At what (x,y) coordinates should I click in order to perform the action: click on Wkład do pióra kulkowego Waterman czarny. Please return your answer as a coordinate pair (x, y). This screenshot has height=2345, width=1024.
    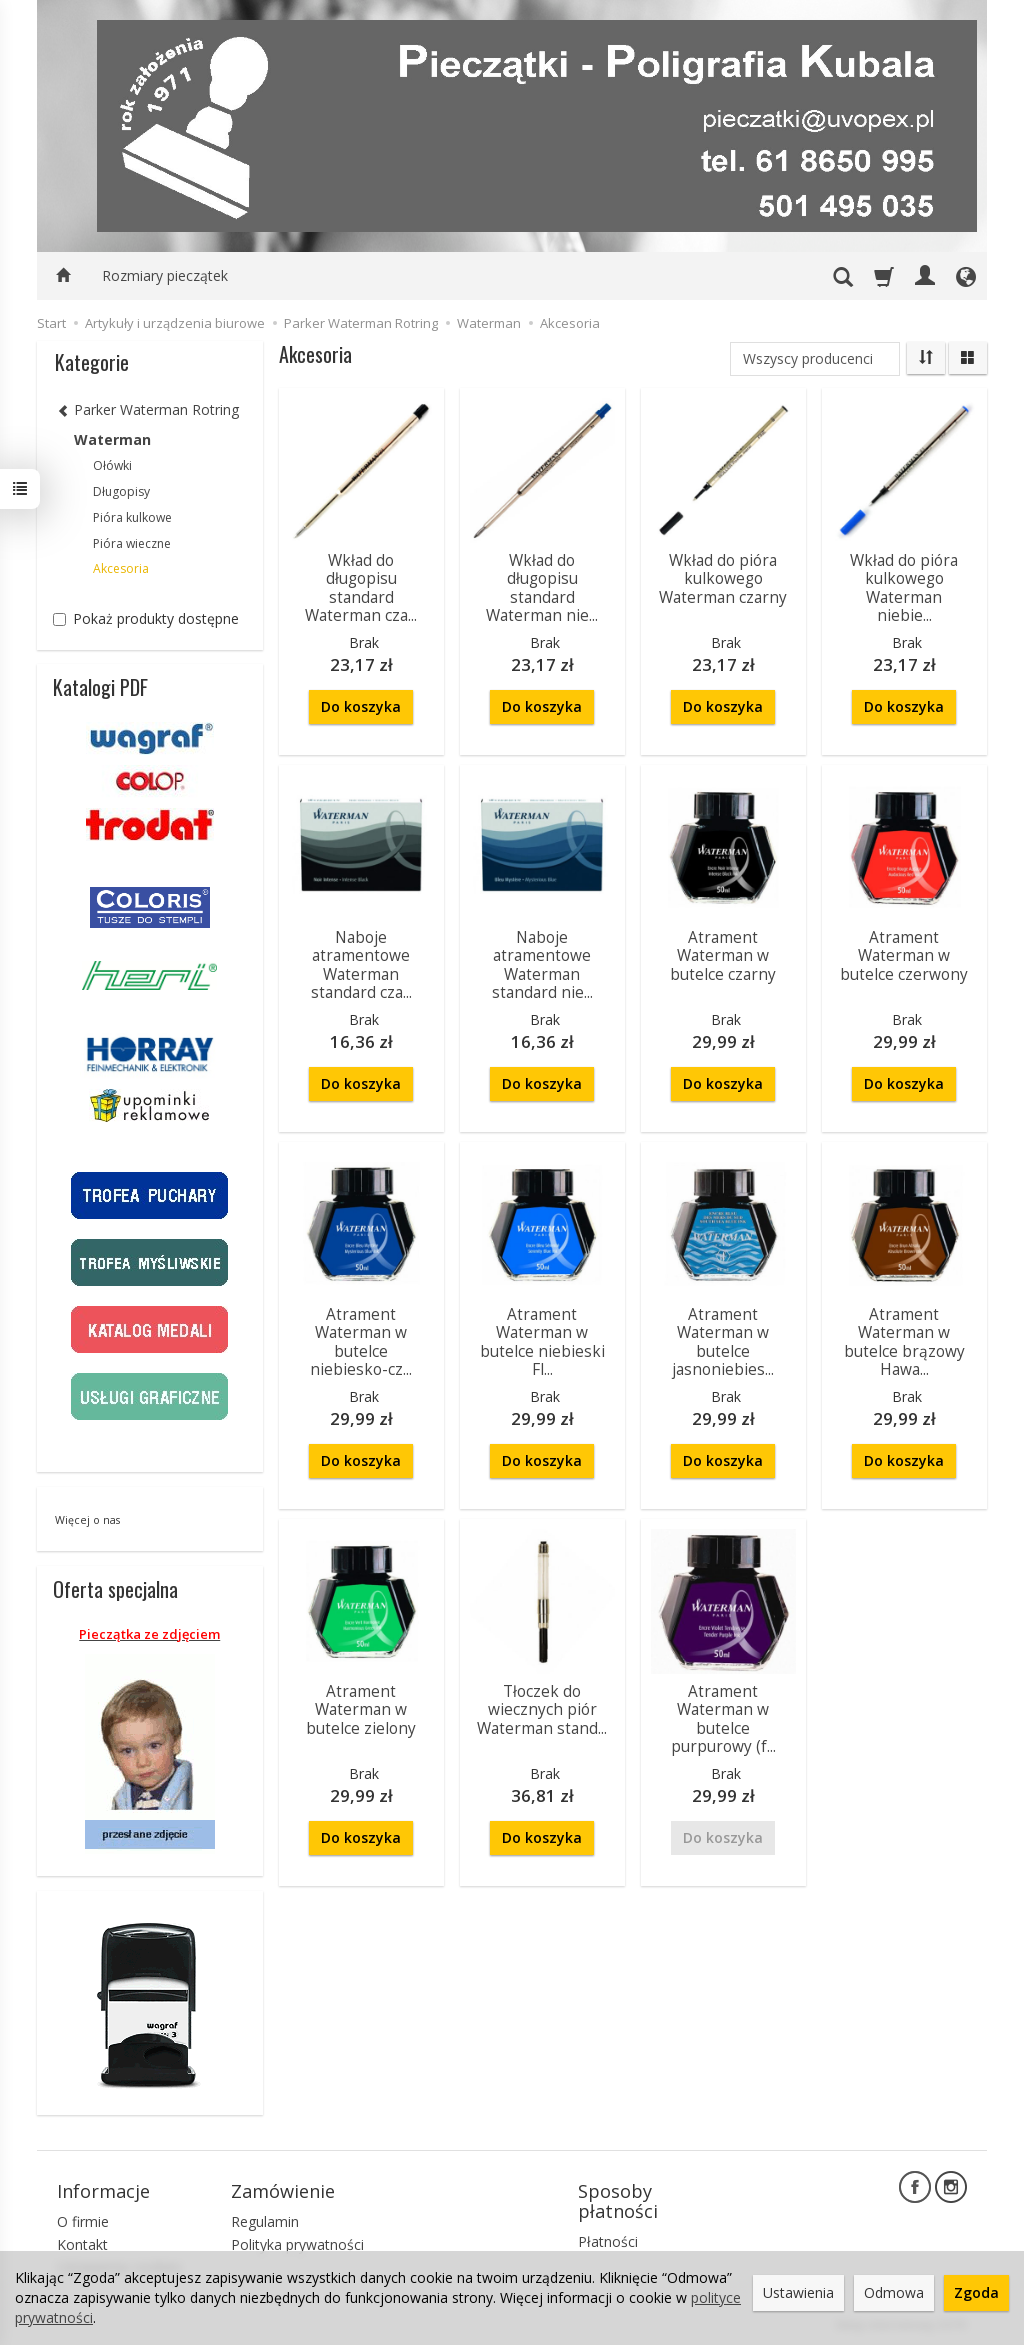
    Looking at the image, I should click on (723, 579).